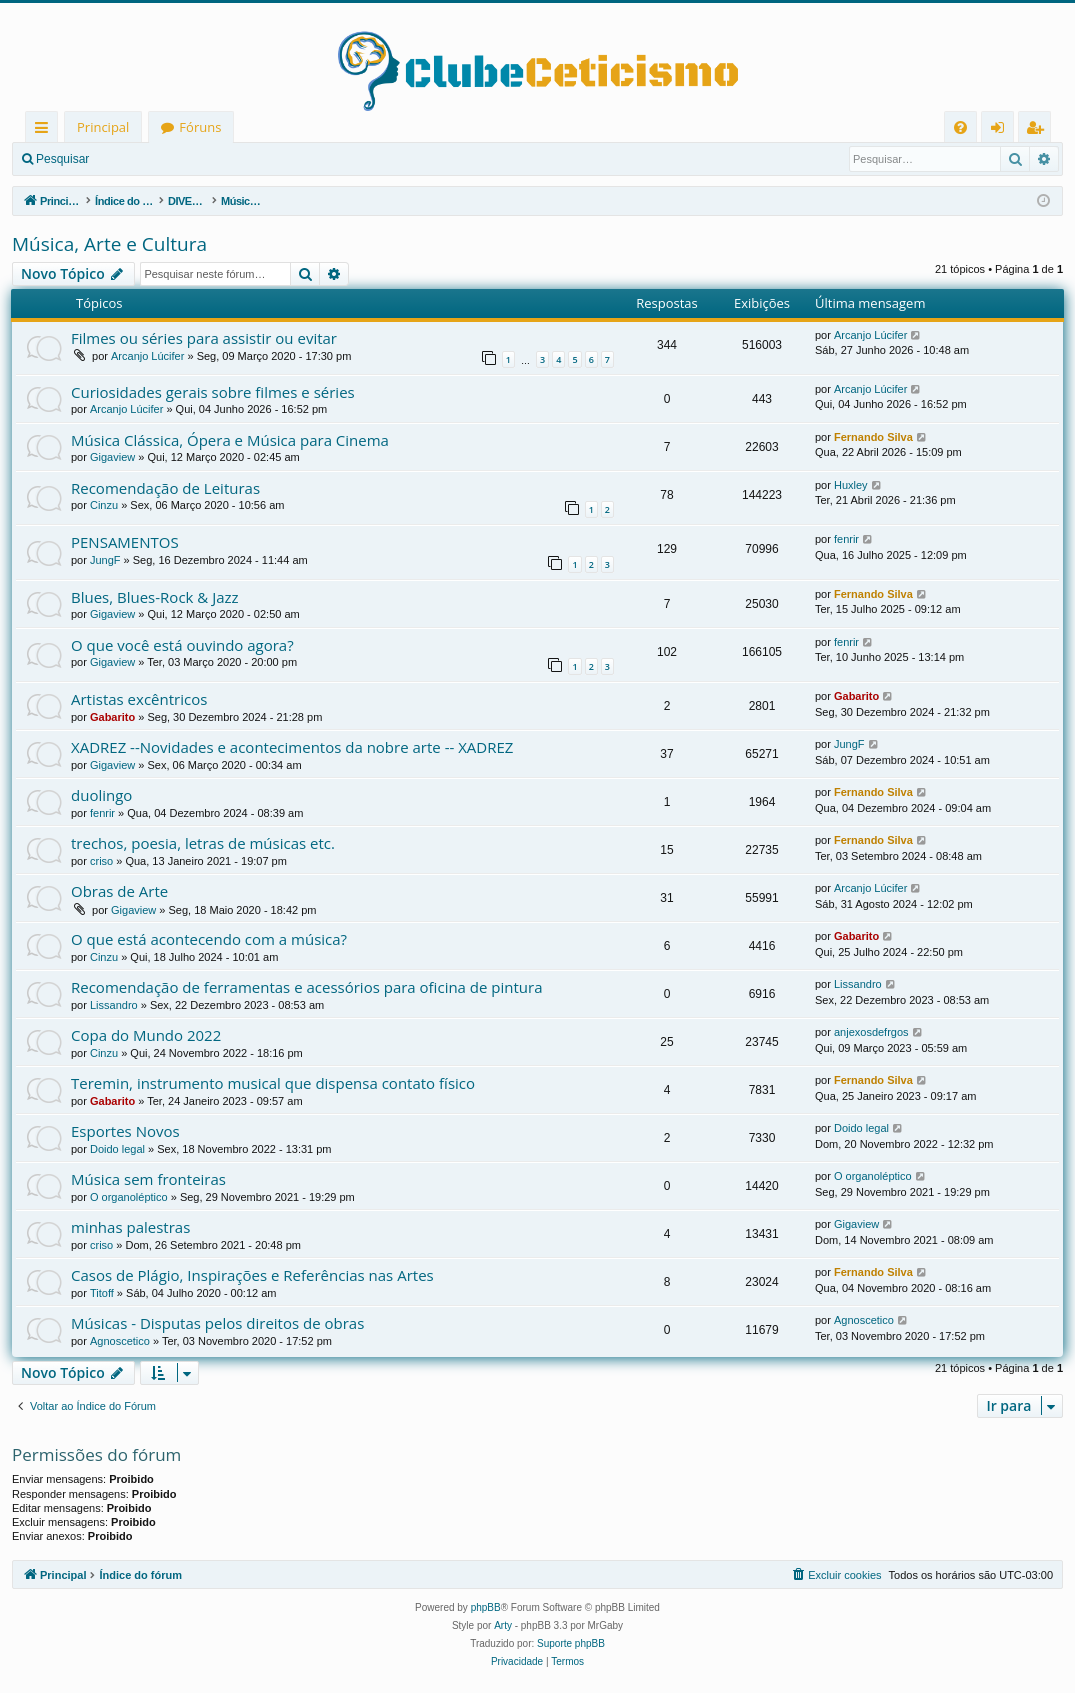  What do you see at coordinates (873, 437) in the screenshot?
I see `Fernando Silva` at bounding box center [873, 437].